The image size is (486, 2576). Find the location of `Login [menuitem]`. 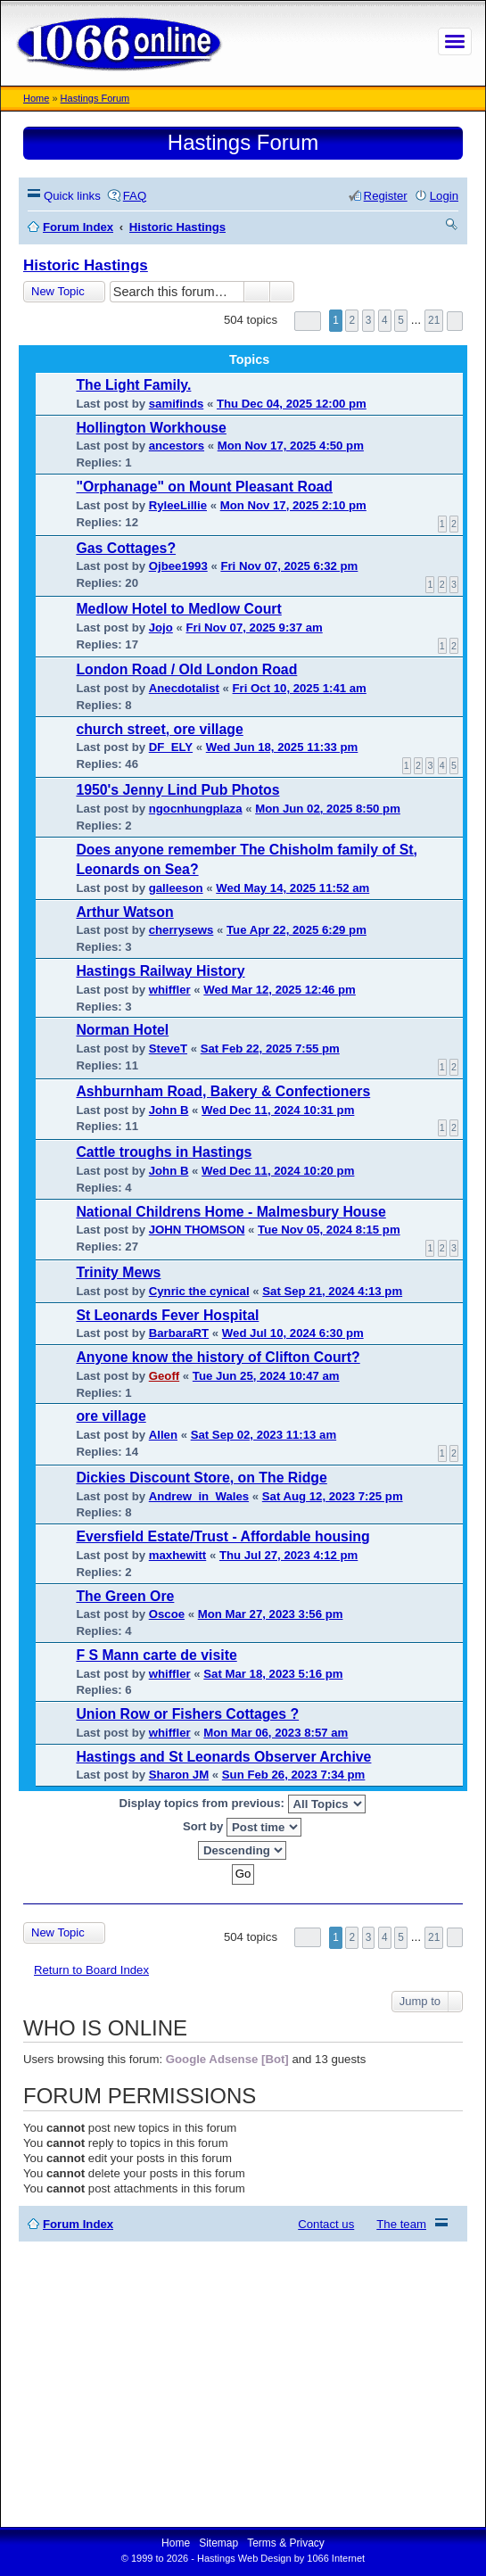

Login [menuitem] is located at coordinates (444, 195).